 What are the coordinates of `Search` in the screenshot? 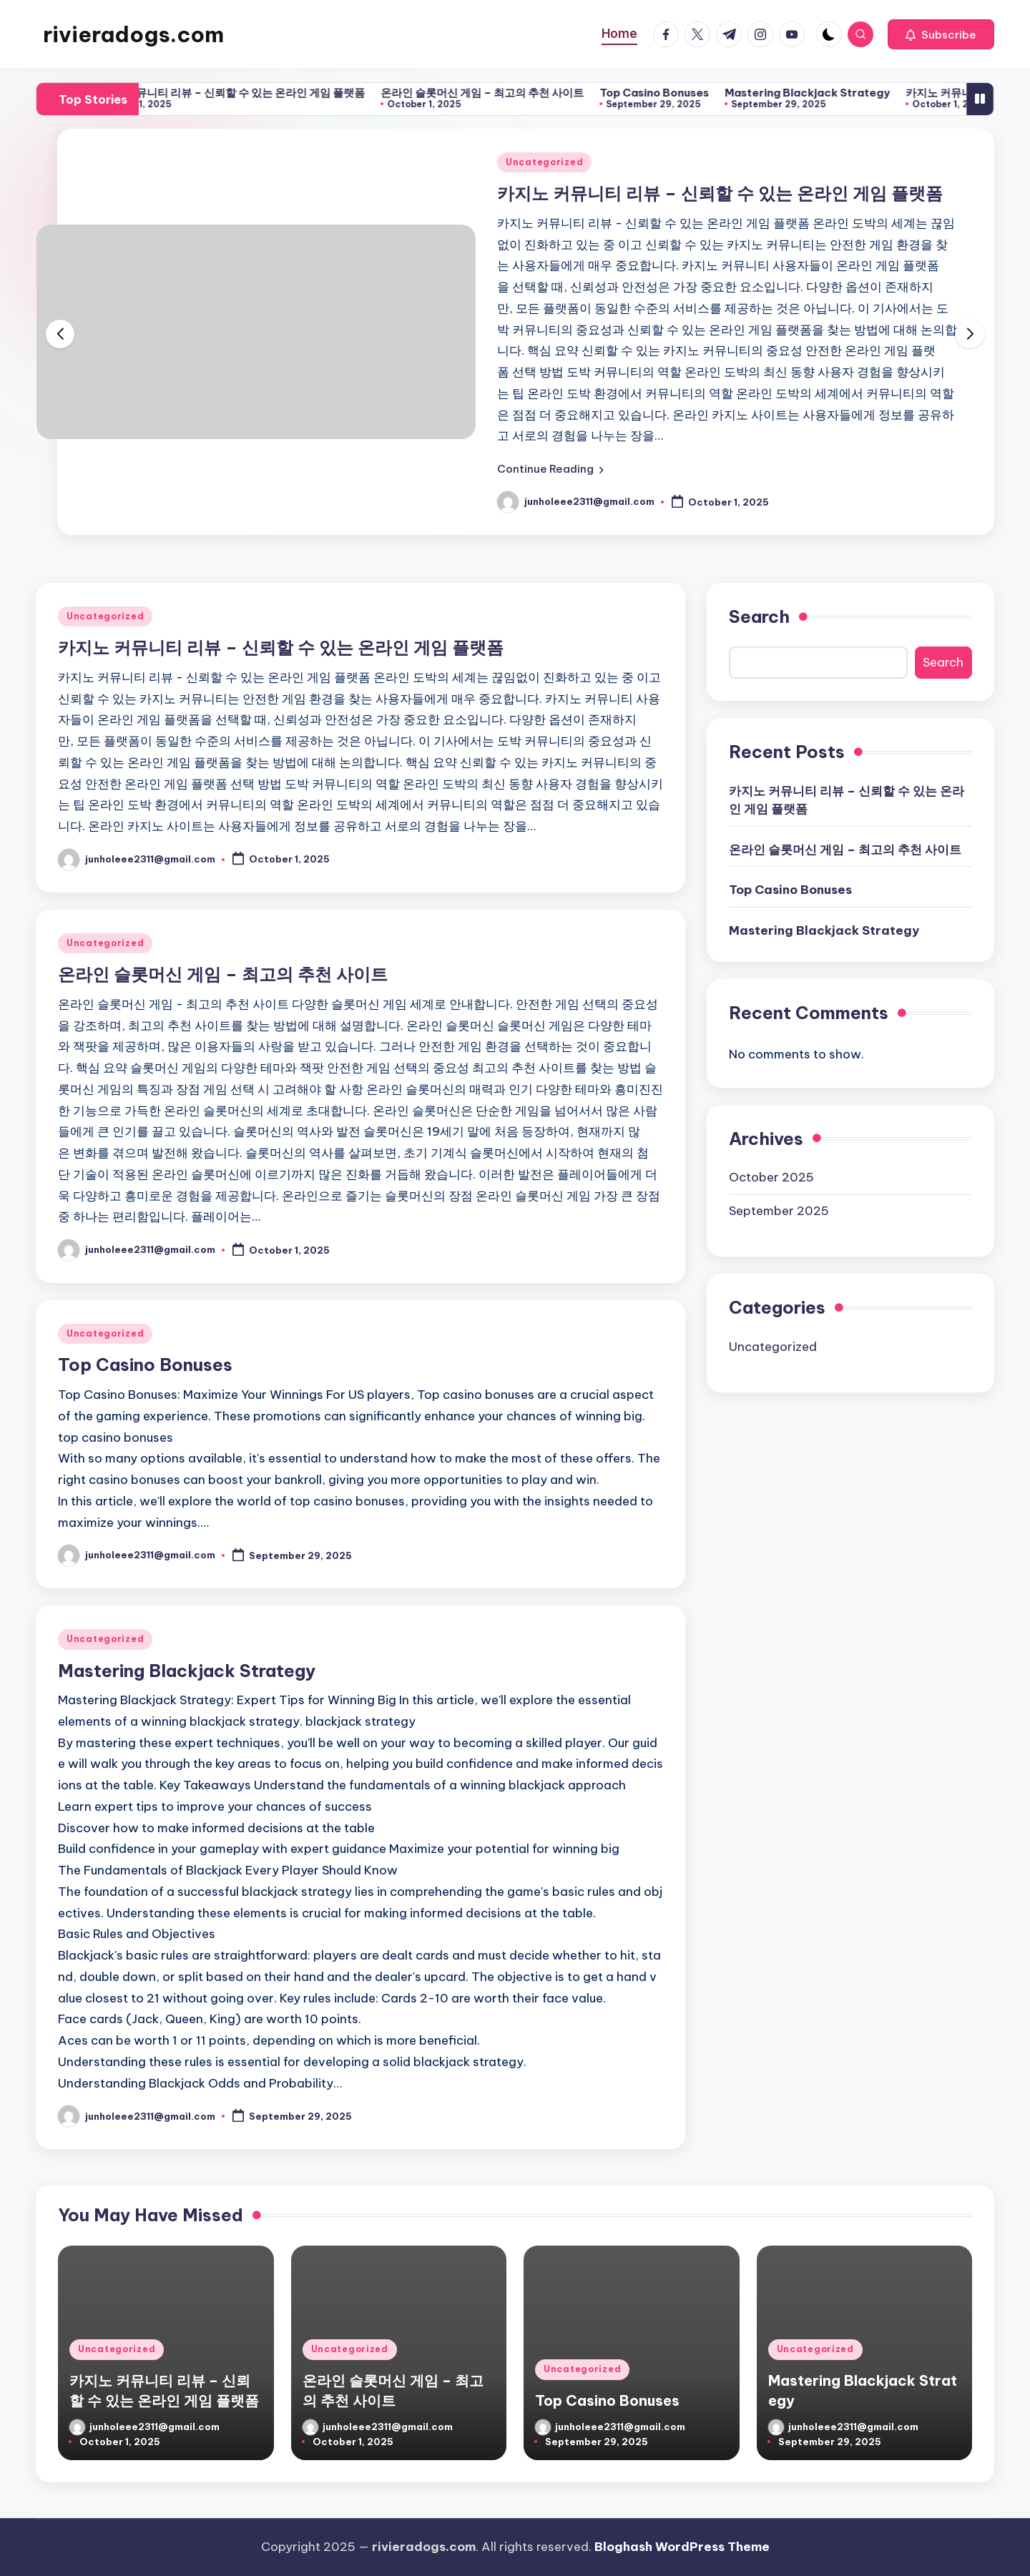 It's located at (759, 616).